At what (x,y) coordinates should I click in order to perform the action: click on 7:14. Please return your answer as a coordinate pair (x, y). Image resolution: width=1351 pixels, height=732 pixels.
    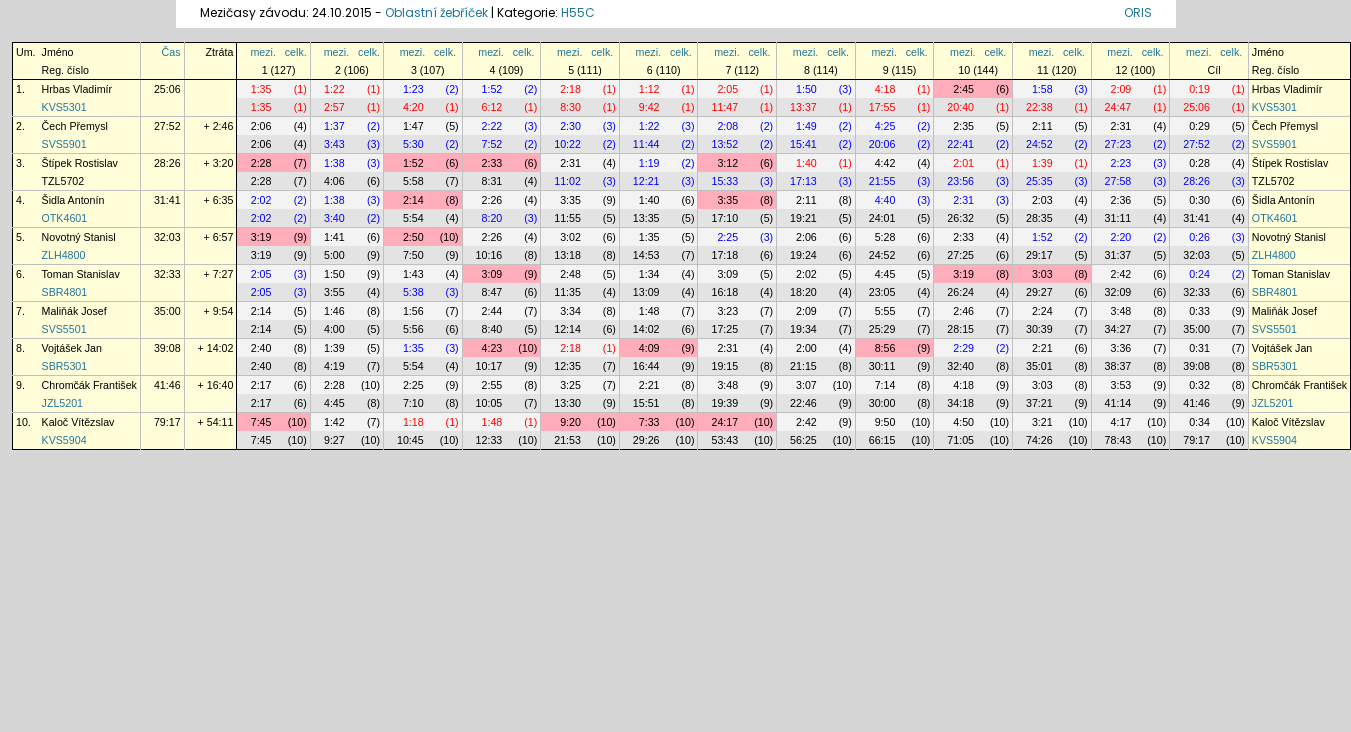
    Looking at the image, I should click on (885, 385).